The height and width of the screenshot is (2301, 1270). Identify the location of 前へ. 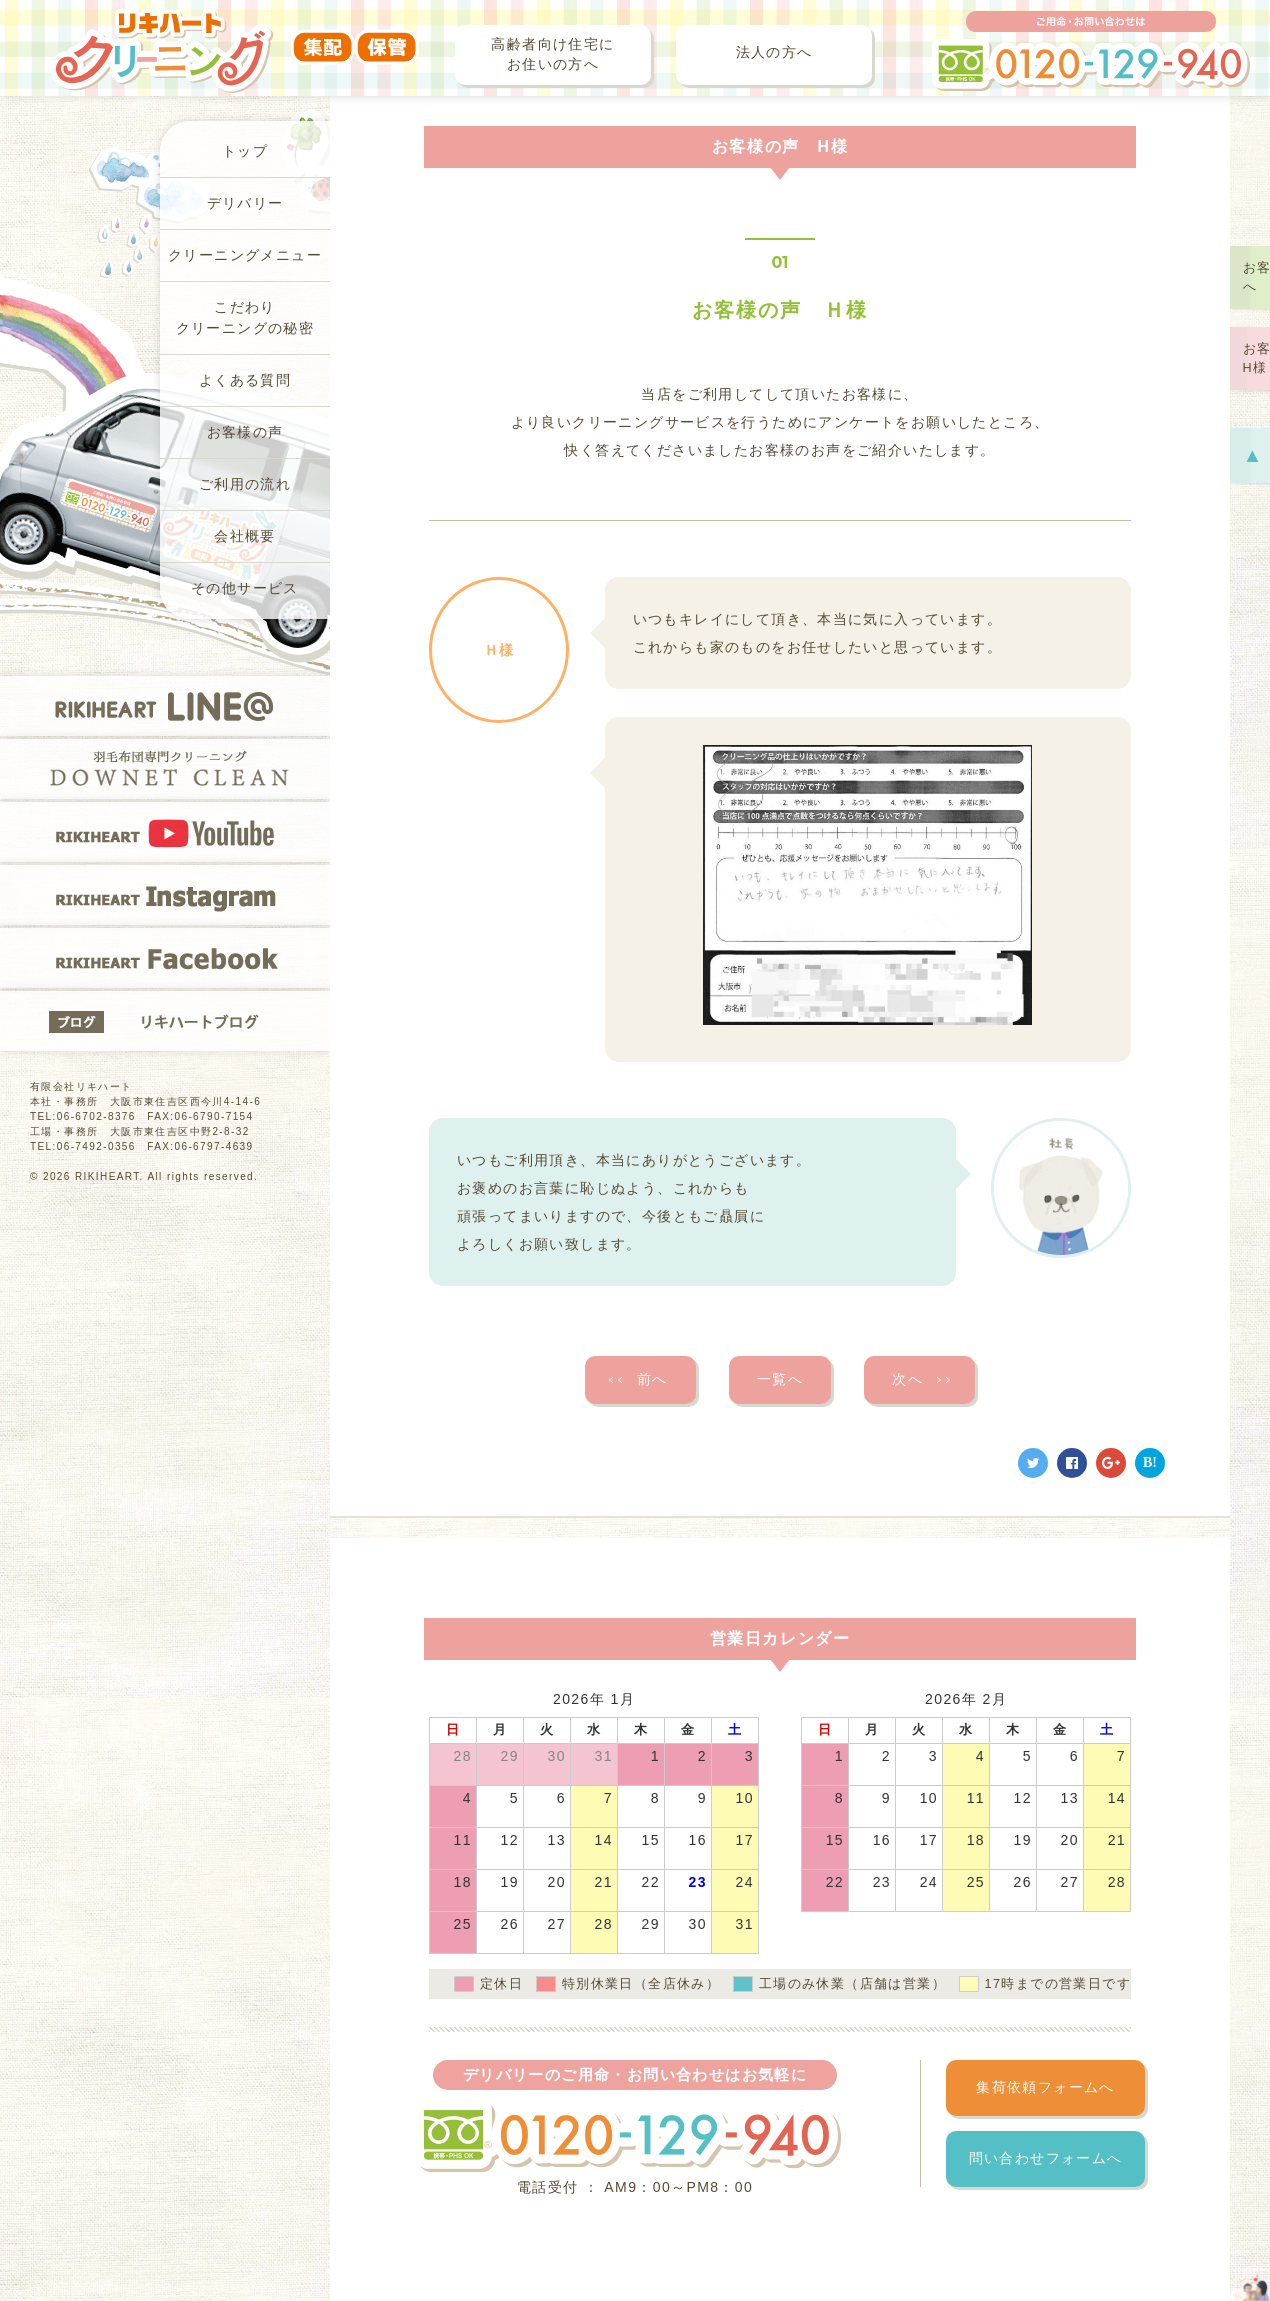
(637, 1380).